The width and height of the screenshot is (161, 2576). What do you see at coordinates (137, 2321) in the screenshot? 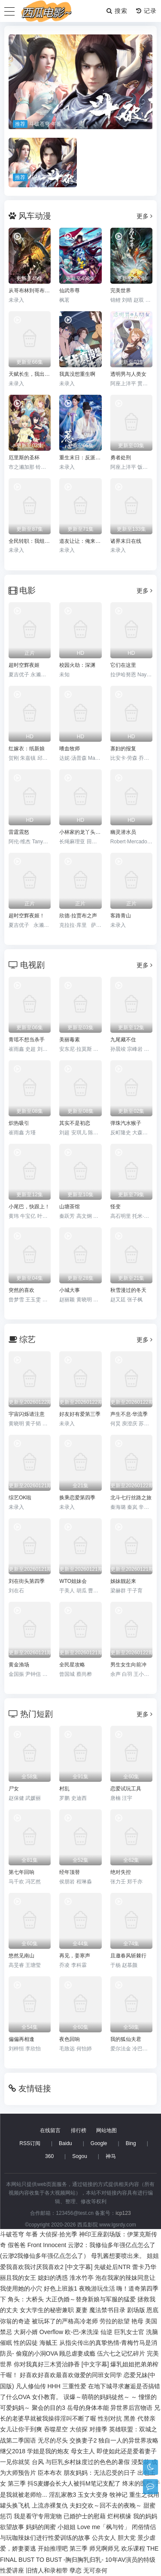
I see `艳母` at bounding box center [137, 2321].